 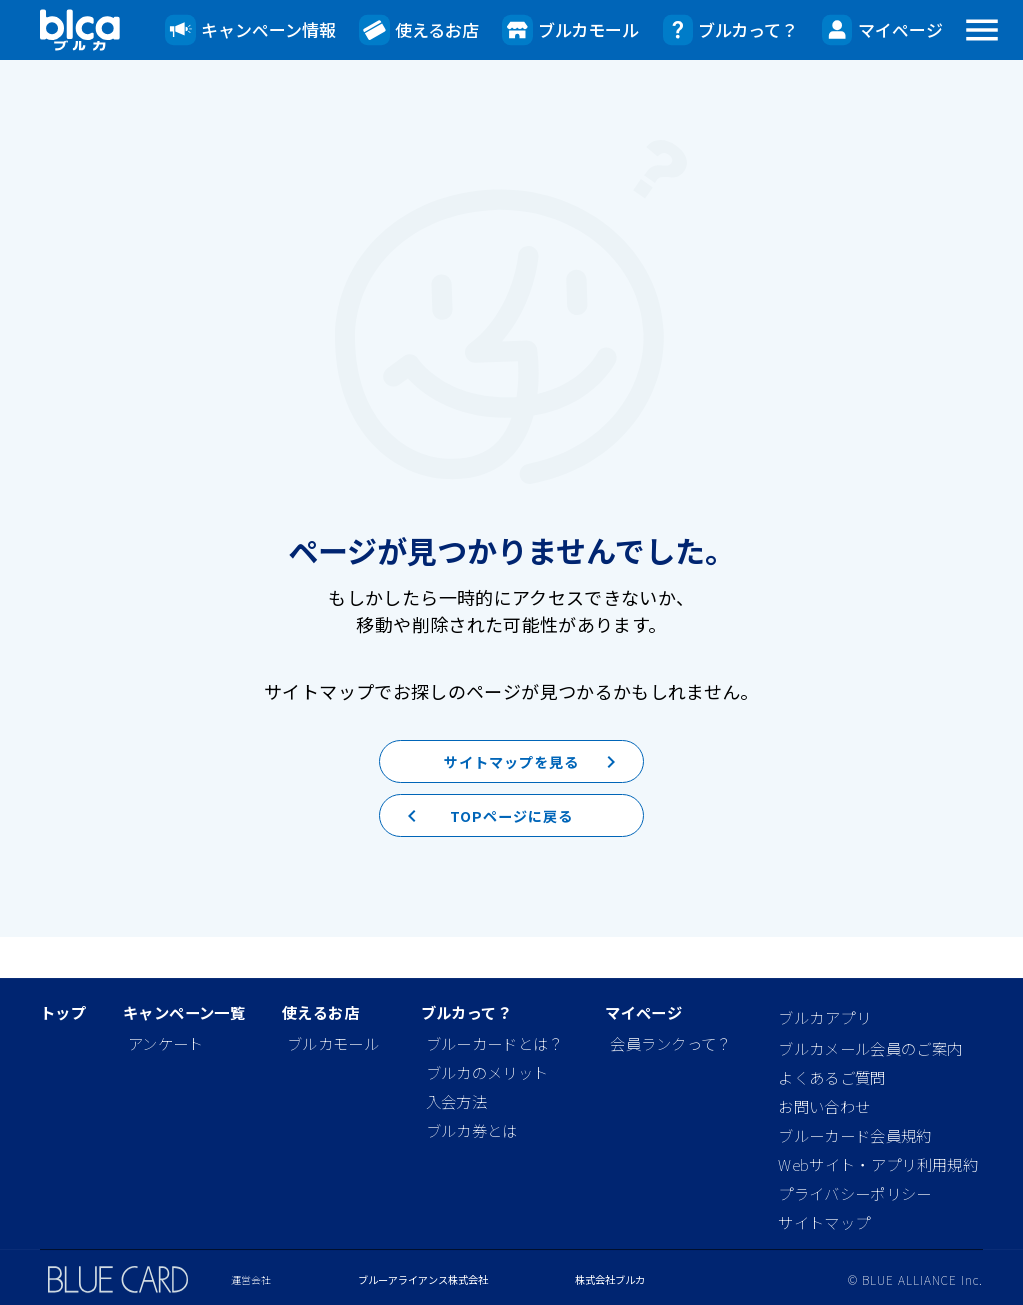 What do you see at coordinates (63, 1013) in the screenshot?
I see `トップ` at bounding box center [63, 1013].